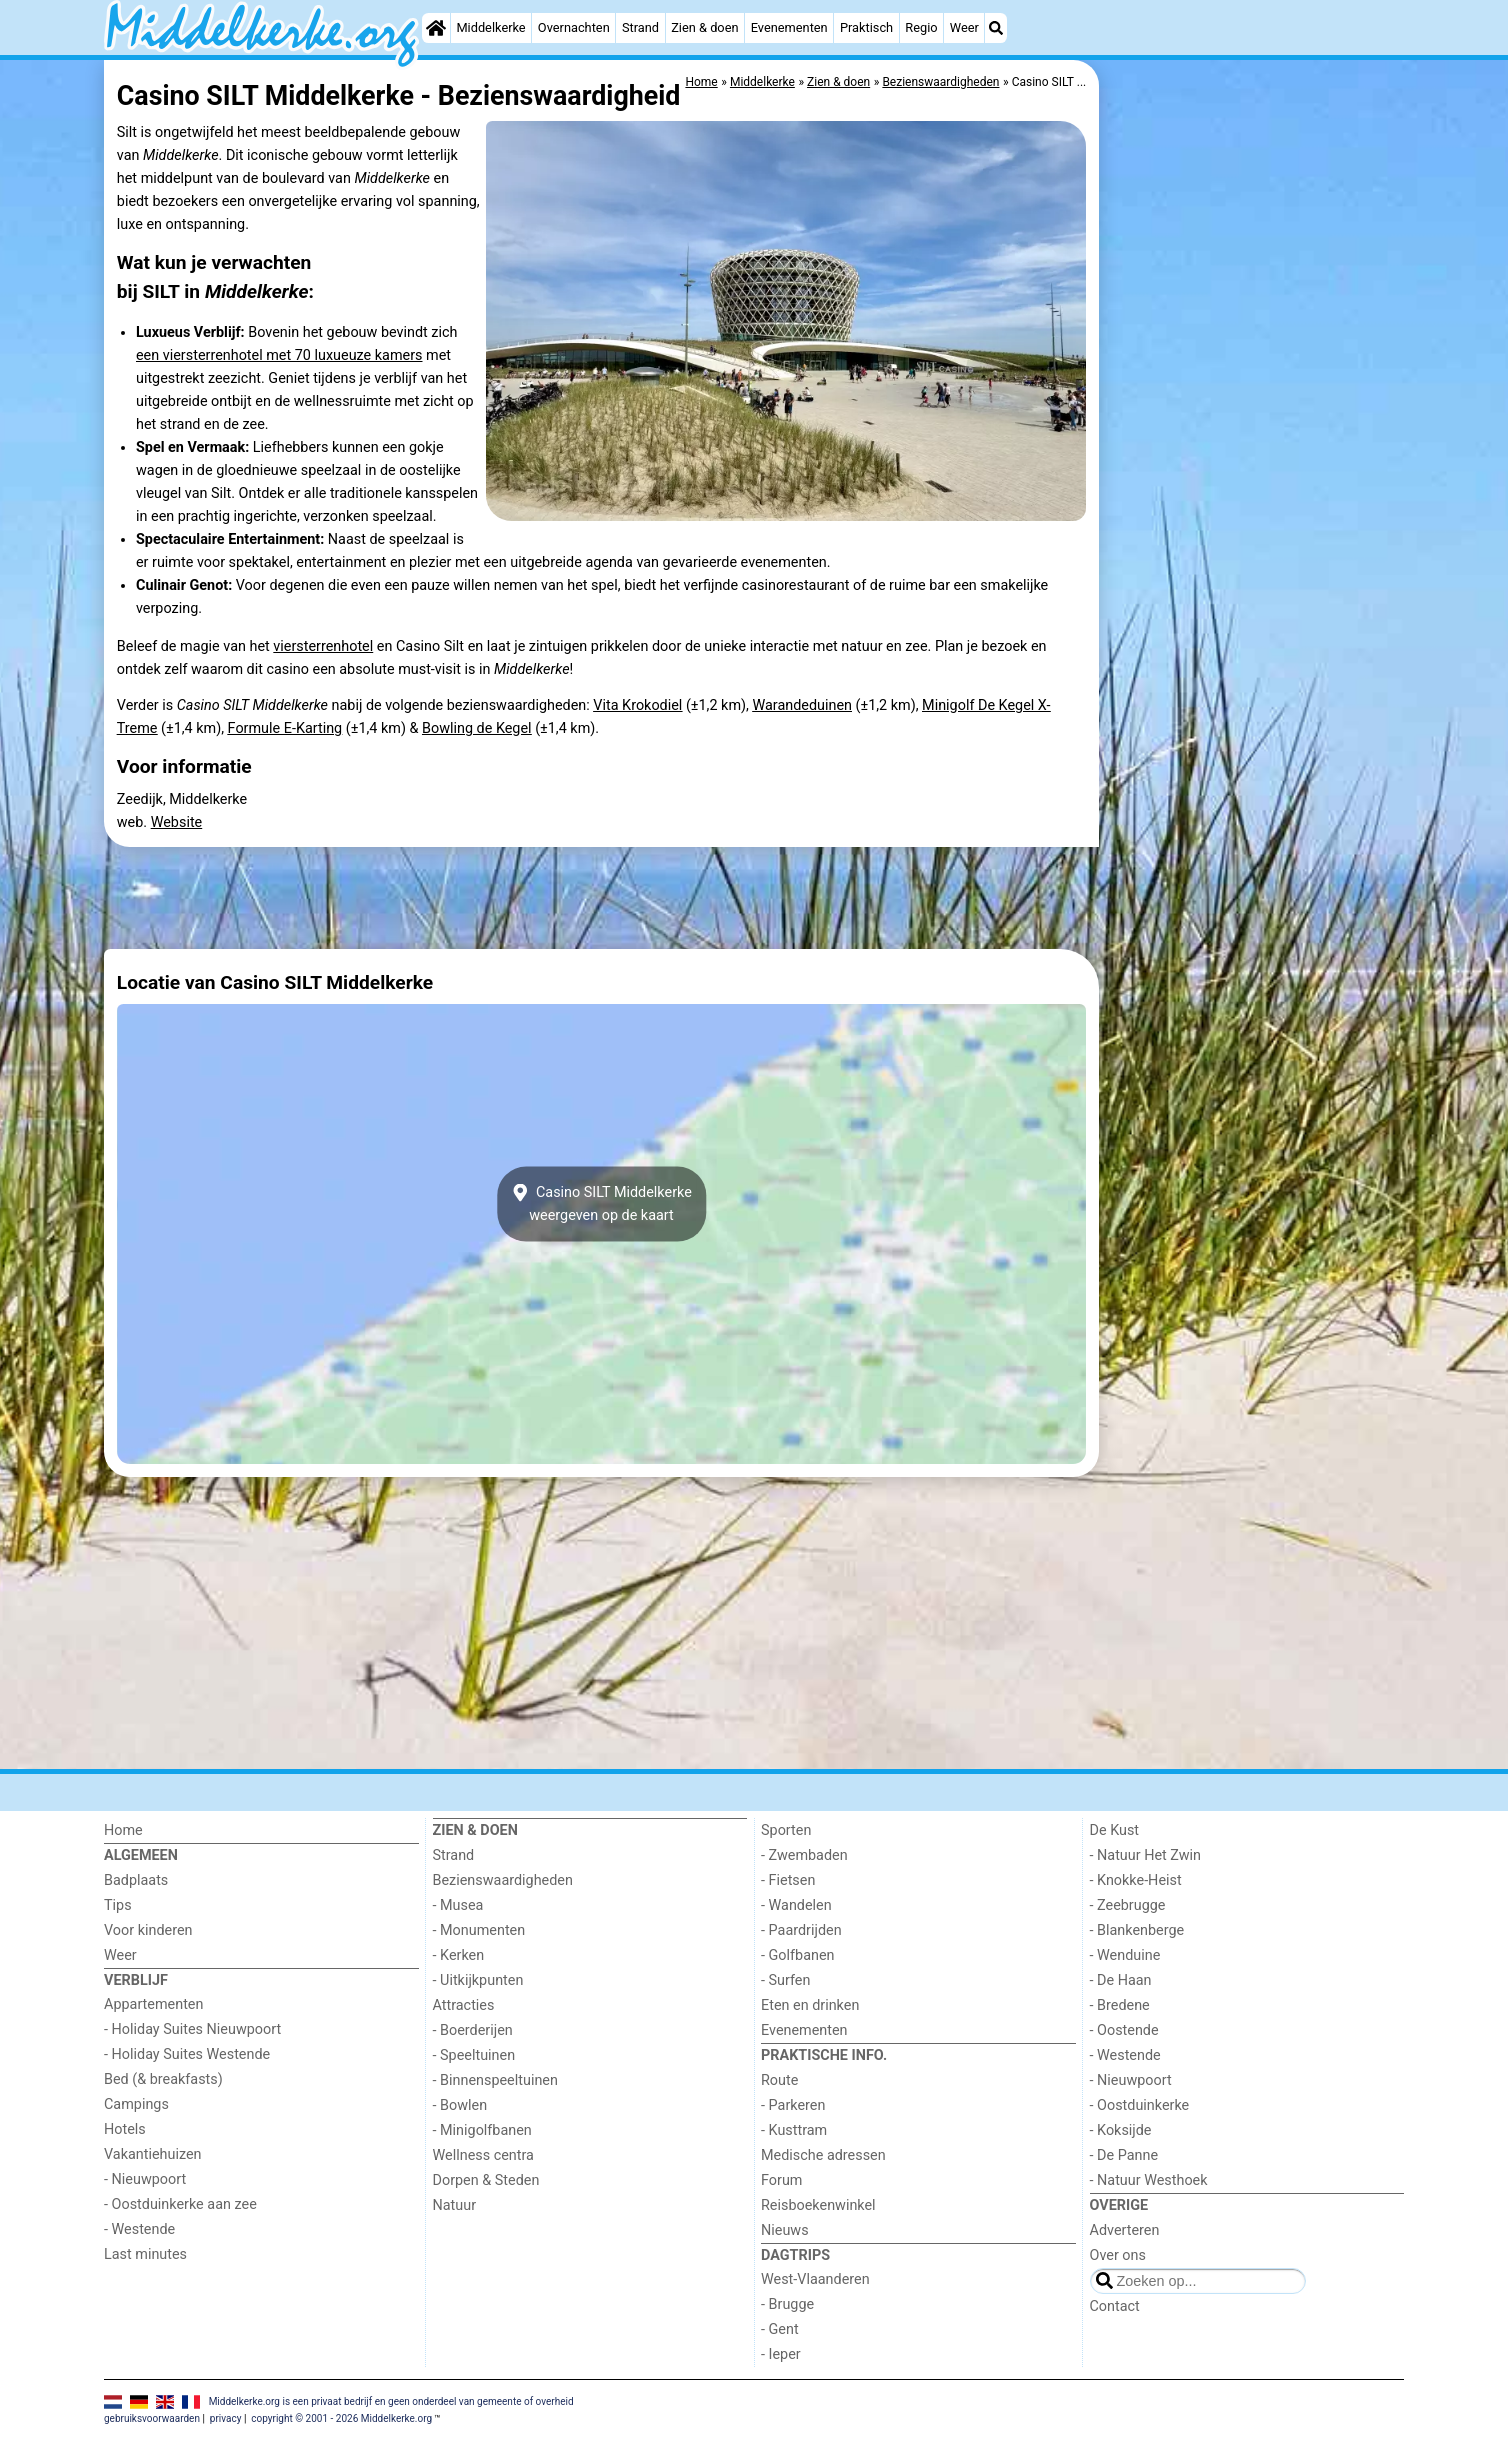 This screenshot has height=2440, width=1508. What do you see at coordinates (1128, 1905) in the screenshot?
I see `- Zeebrugge` at bounding box center [1128, 1905].